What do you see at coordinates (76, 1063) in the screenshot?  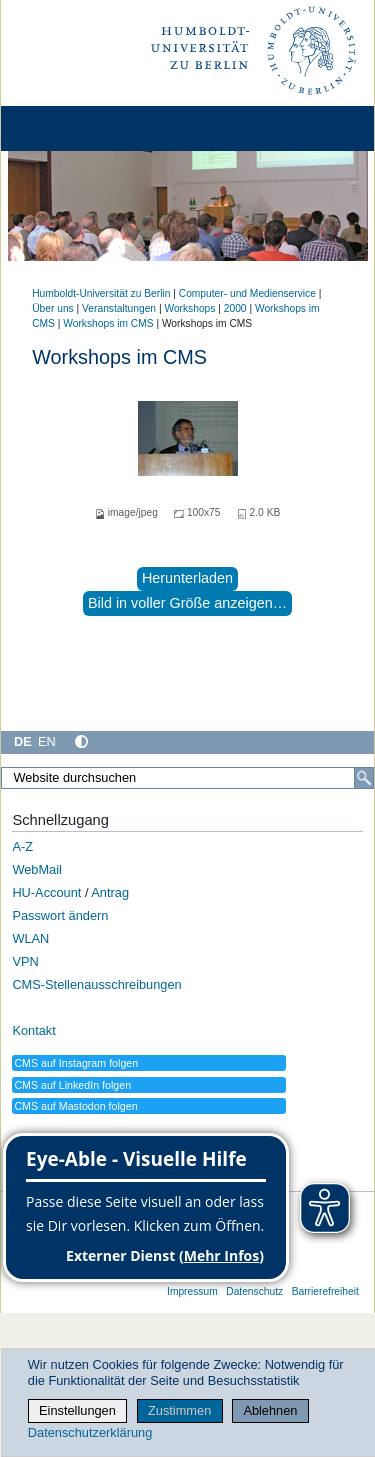 I see `CMS auf Instagram folgen` at bounding box center [76, 1063].